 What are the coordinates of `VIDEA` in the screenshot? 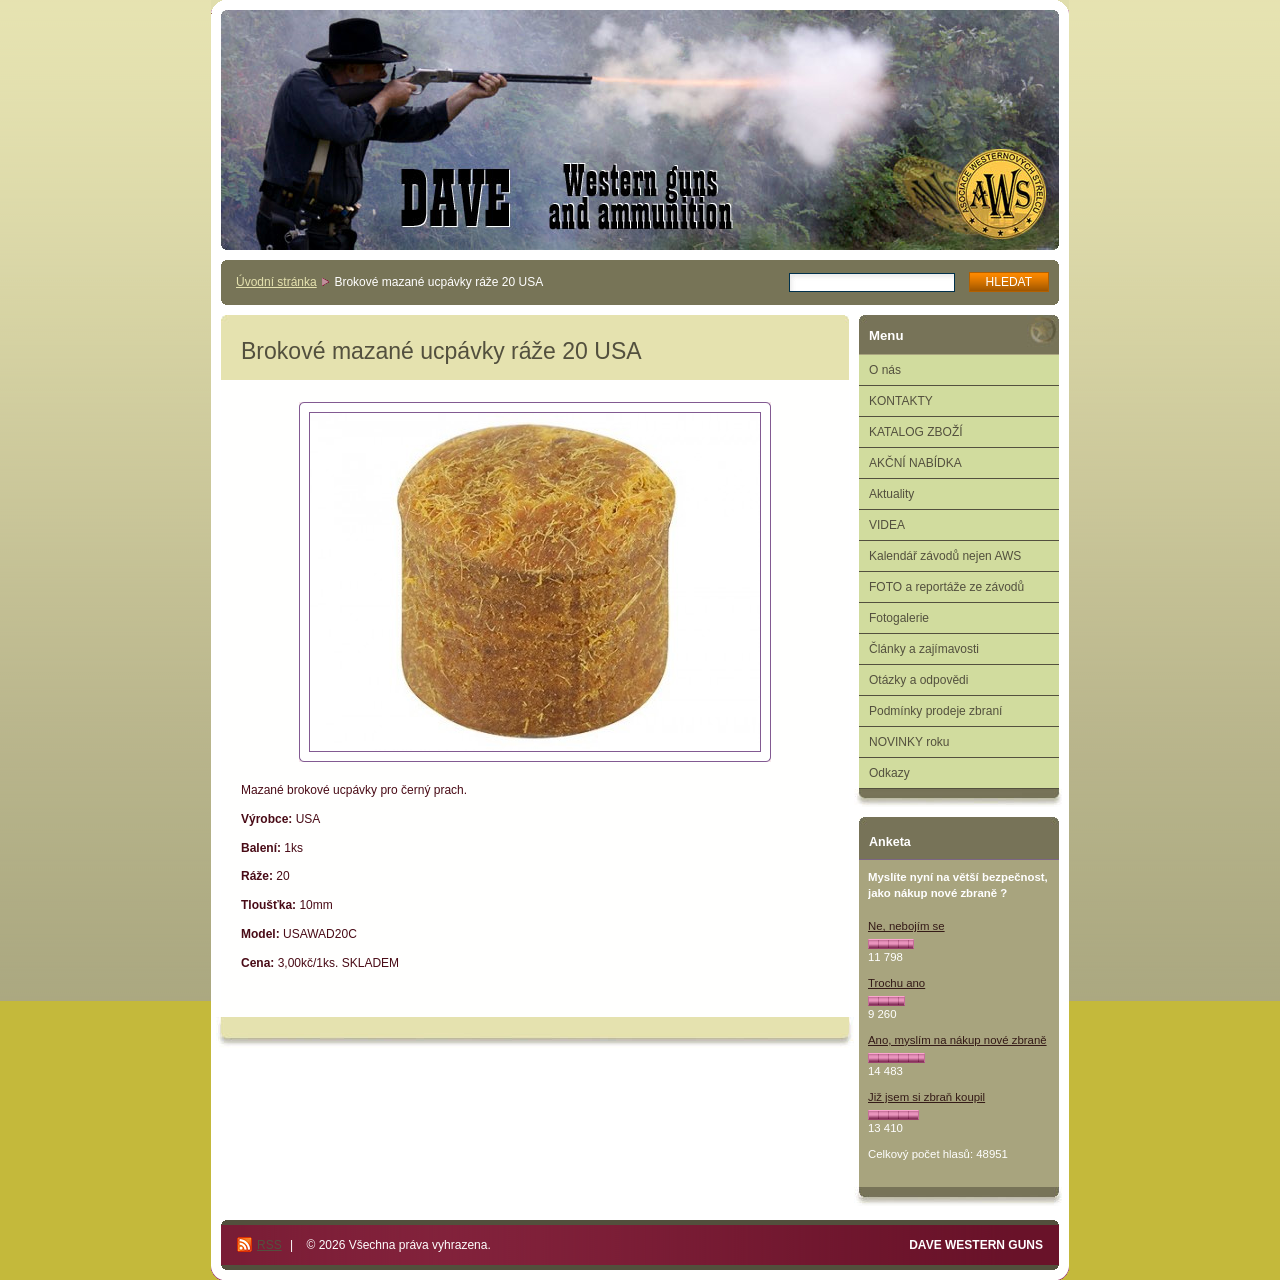 It's located at (887, 525).